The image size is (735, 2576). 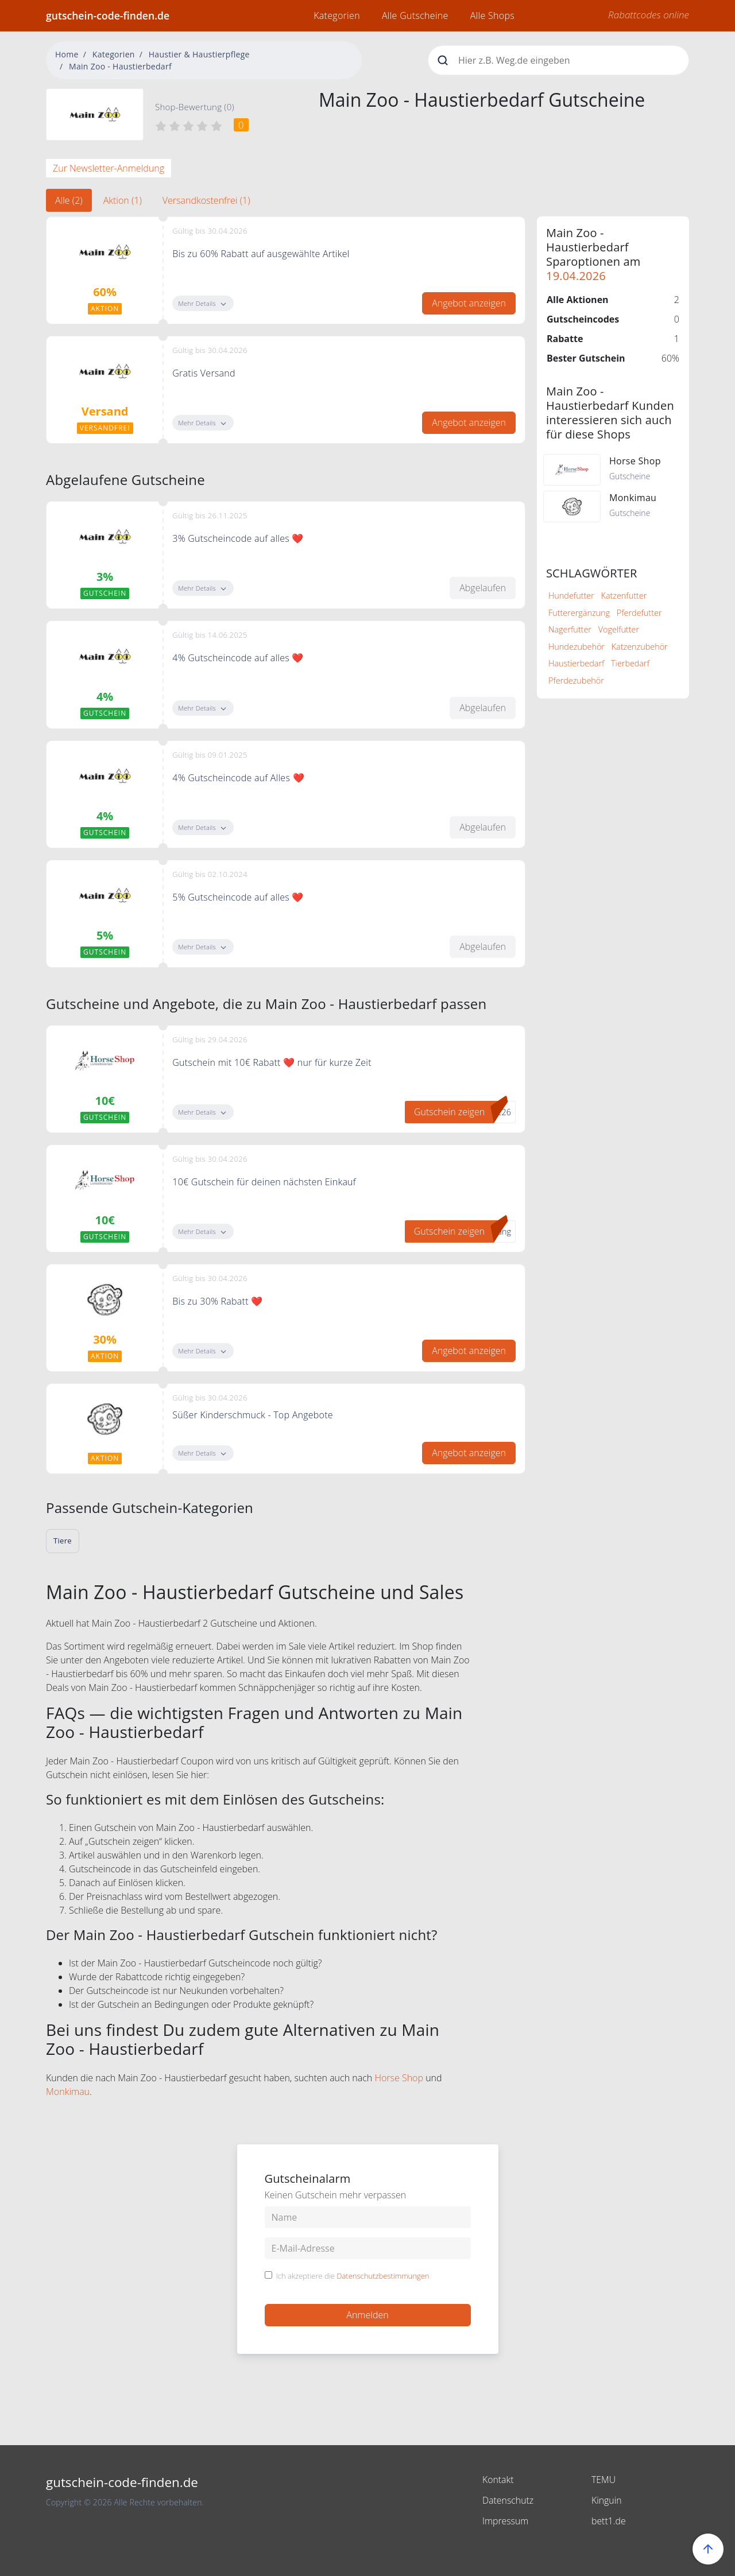 What do you see at coordinates (469, 303) in the screenshot?
I see `Angebot anzeigen` at bounding box center [469, 303].